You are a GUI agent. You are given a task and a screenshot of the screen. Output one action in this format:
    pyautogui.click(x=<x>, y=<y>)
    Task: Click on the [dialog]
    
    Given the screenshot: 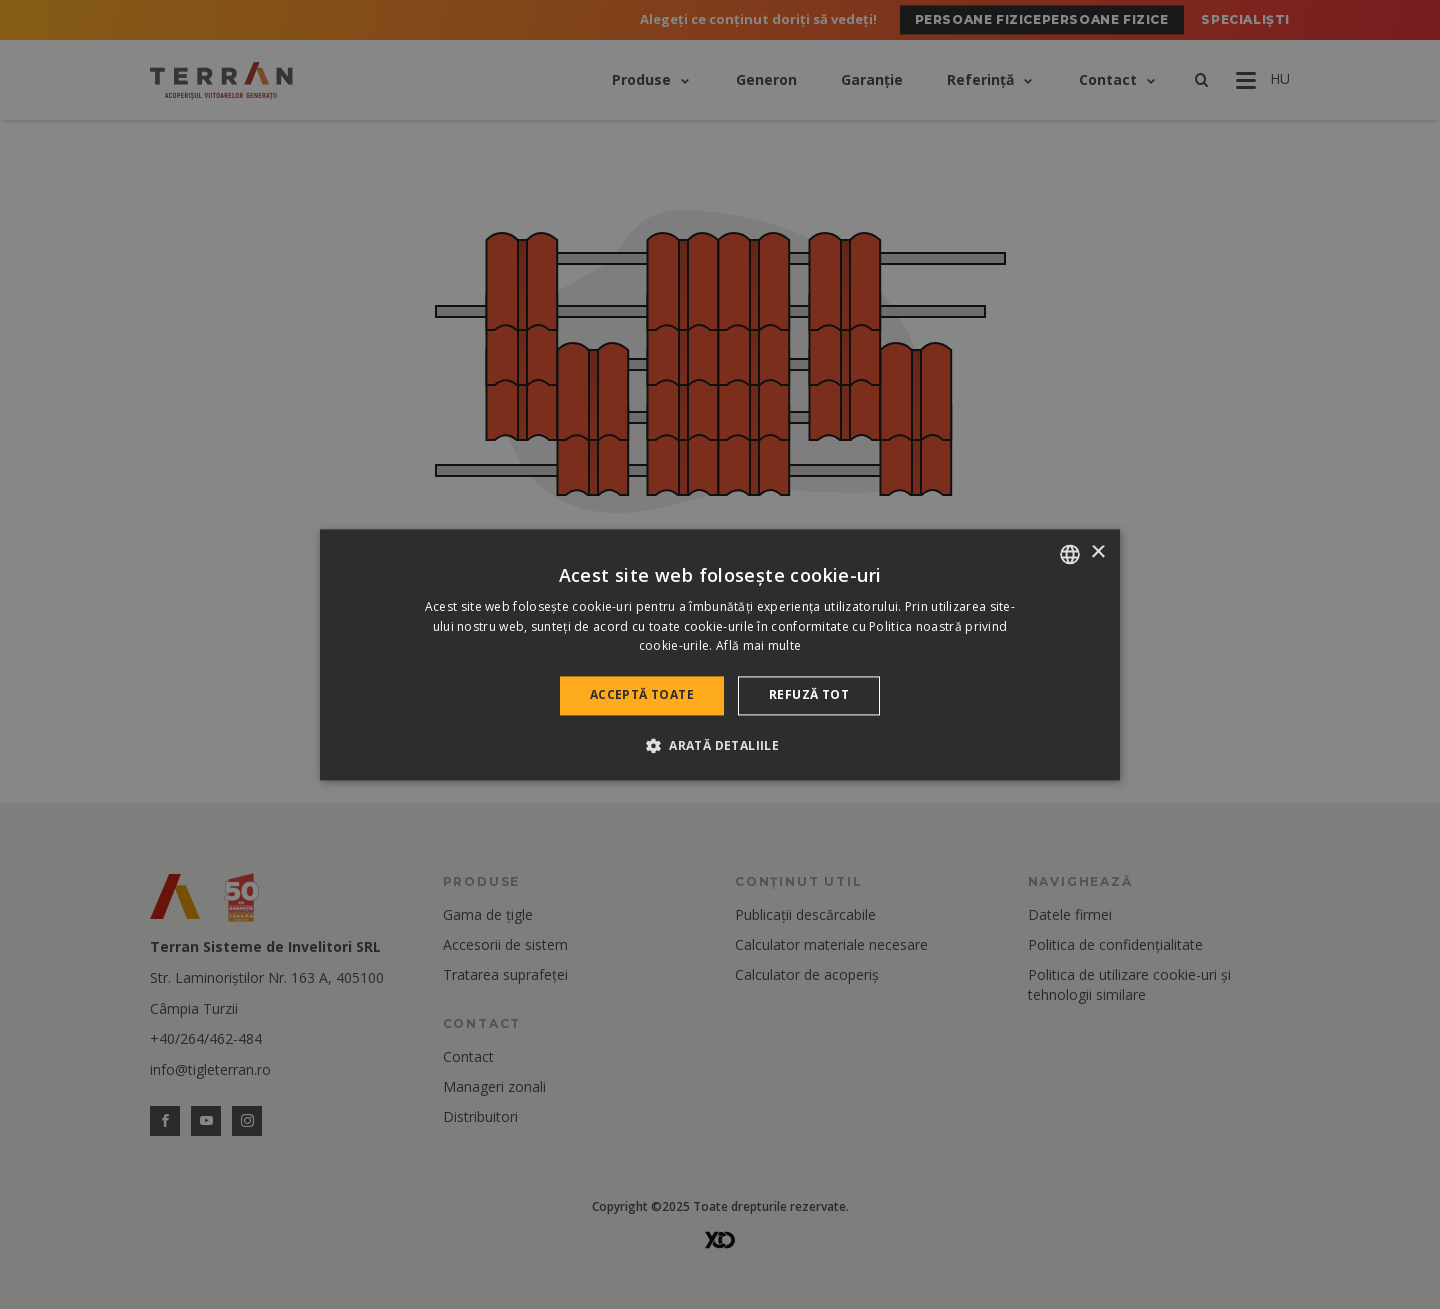 What is the action you would take?
    pyautogui.click(x=720, y=654)
    